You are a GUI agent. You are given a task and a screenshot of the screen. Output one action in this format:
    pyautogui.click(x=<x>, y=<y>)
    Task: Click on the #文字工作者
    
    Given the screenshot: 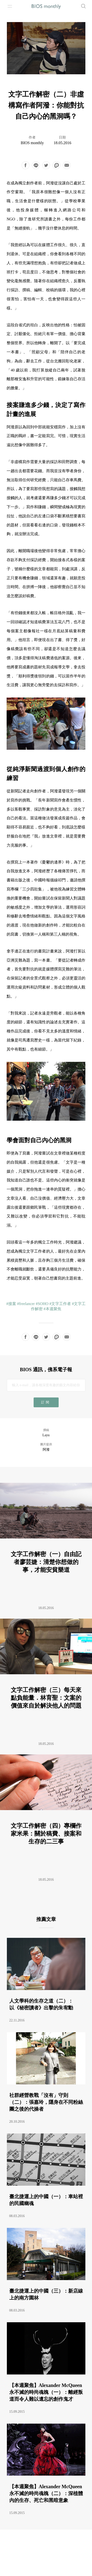 What is the action you would take?
    pyautogui.click(x=60, y=1304)
    